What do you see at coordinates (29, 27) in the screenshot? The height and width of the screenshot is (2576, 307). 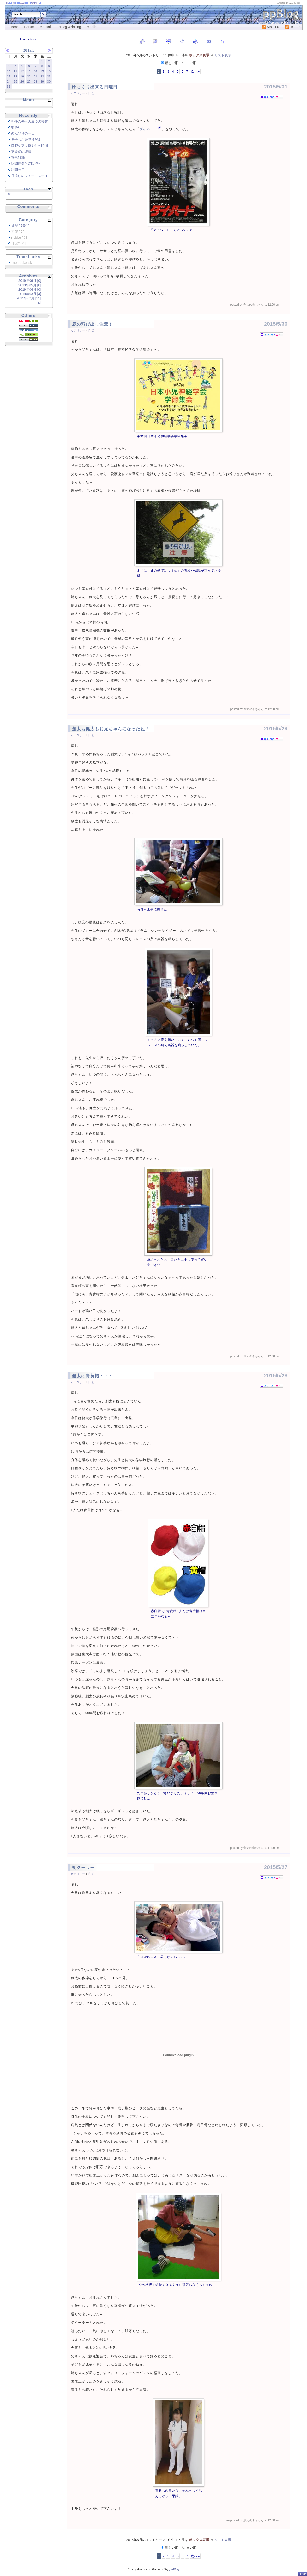 I see `Forum` at bounding box center [29, 27].